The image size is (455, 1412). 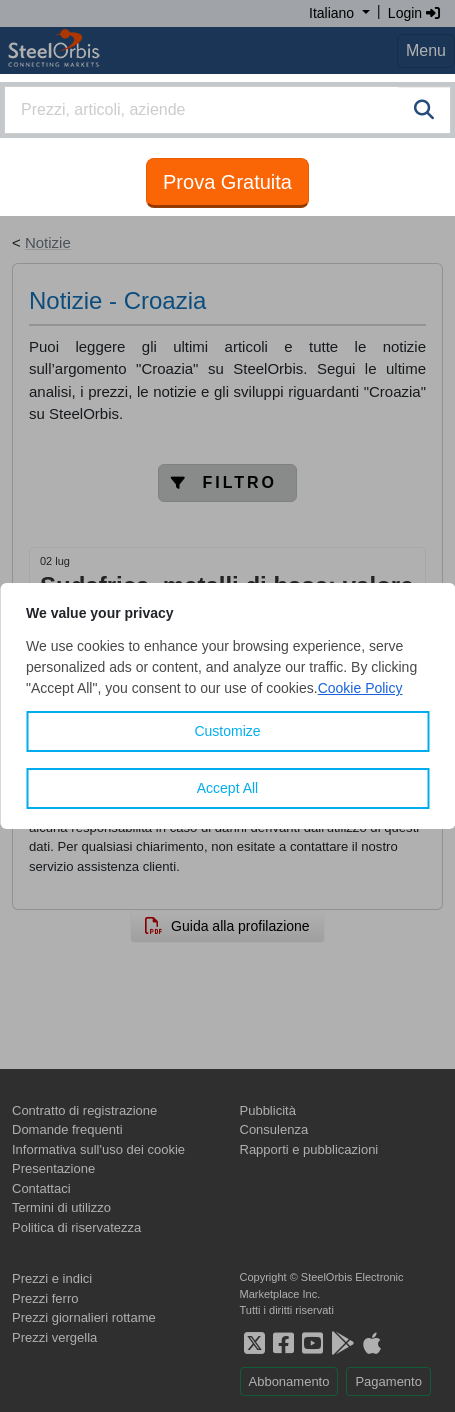 What do you see at coordinates (227, 110) in the screenshot?
I see `[combobox]` at bounding box center [227, 110].